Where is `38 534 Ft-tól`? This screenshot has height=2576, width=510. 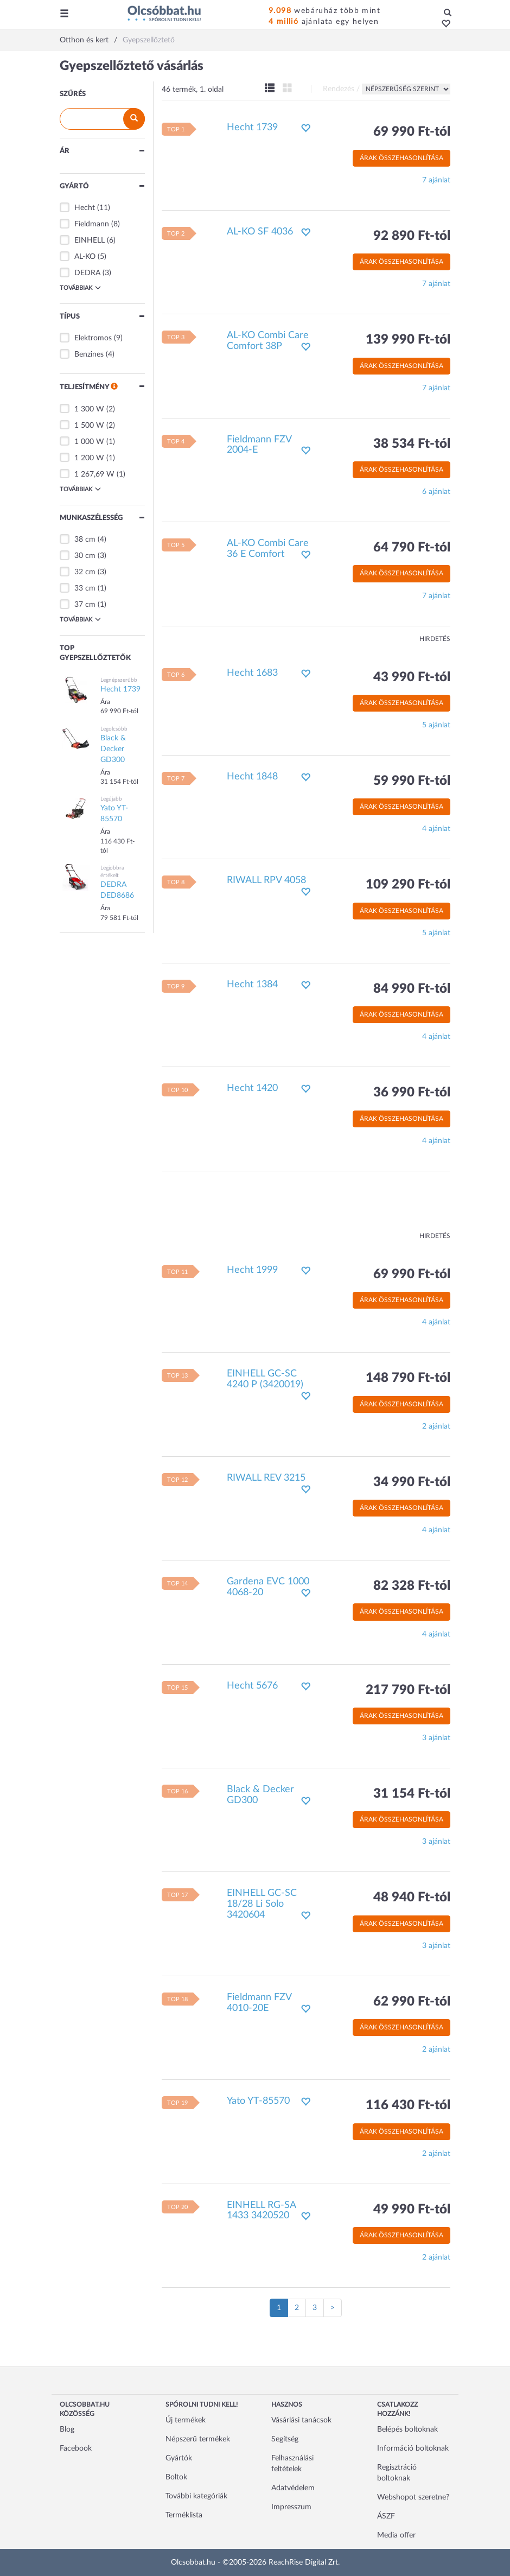
38 534 Ft-tól is located at coordinates (411, 444).